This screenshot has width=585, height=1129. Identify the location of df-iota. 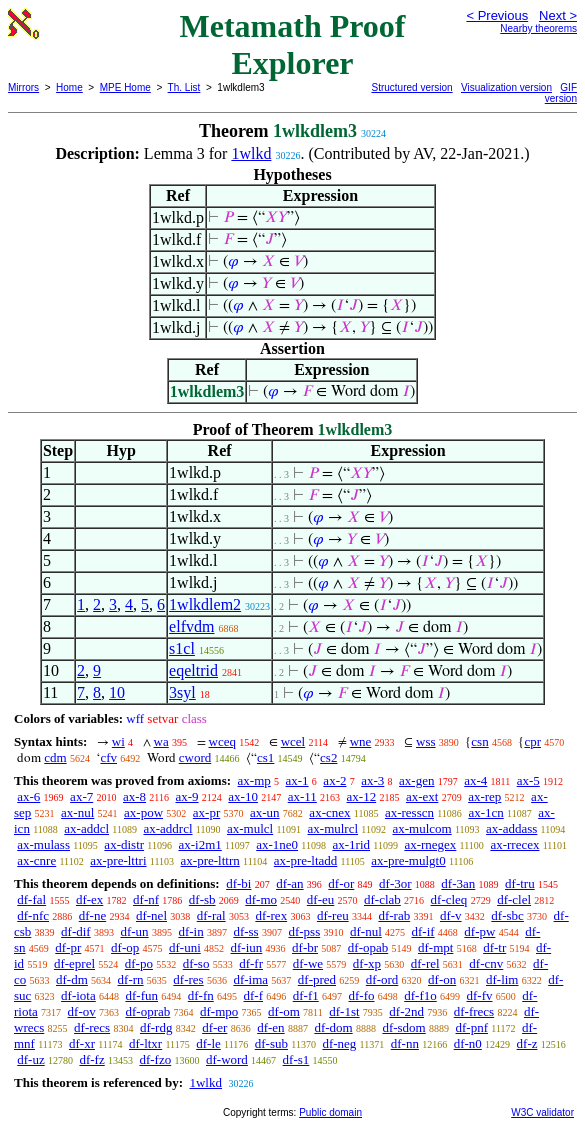
(78, 995).